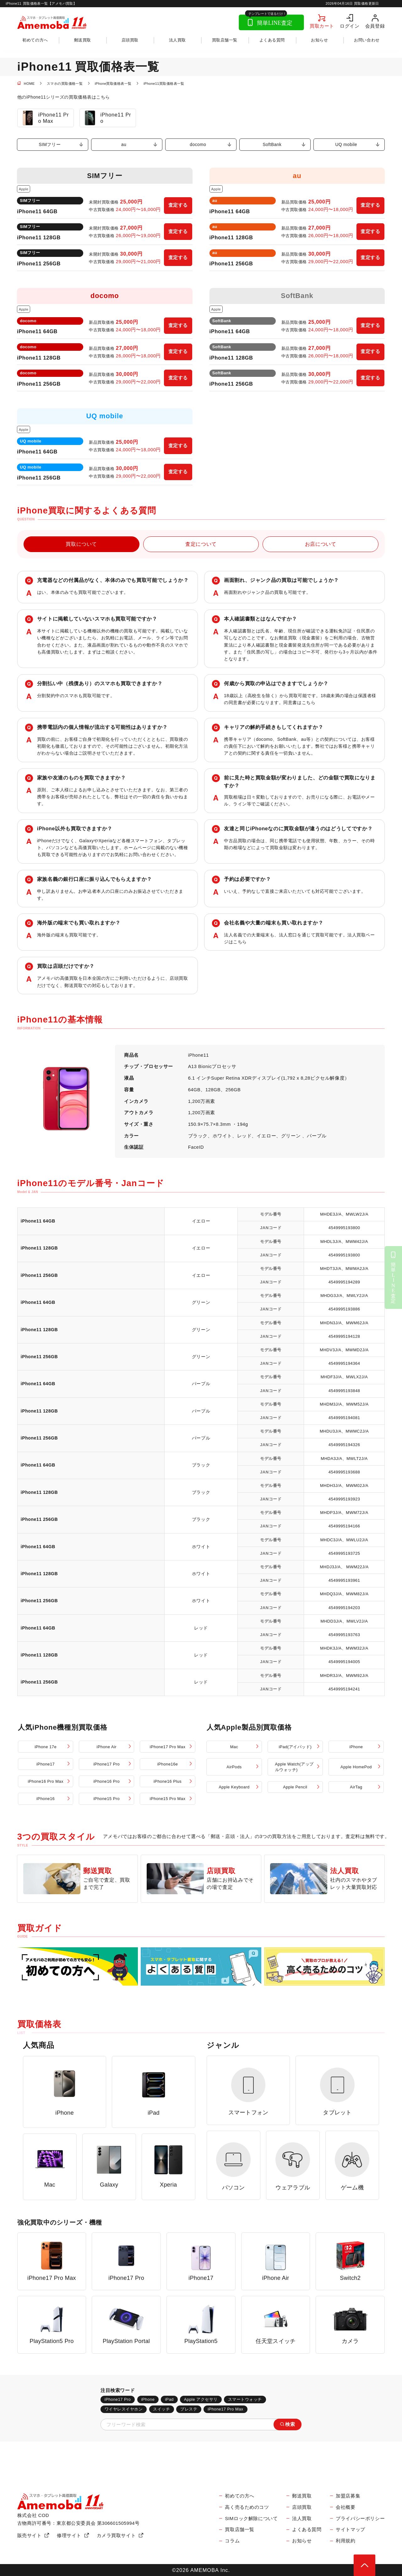  I want to click on コラム, so click(232, 2540).